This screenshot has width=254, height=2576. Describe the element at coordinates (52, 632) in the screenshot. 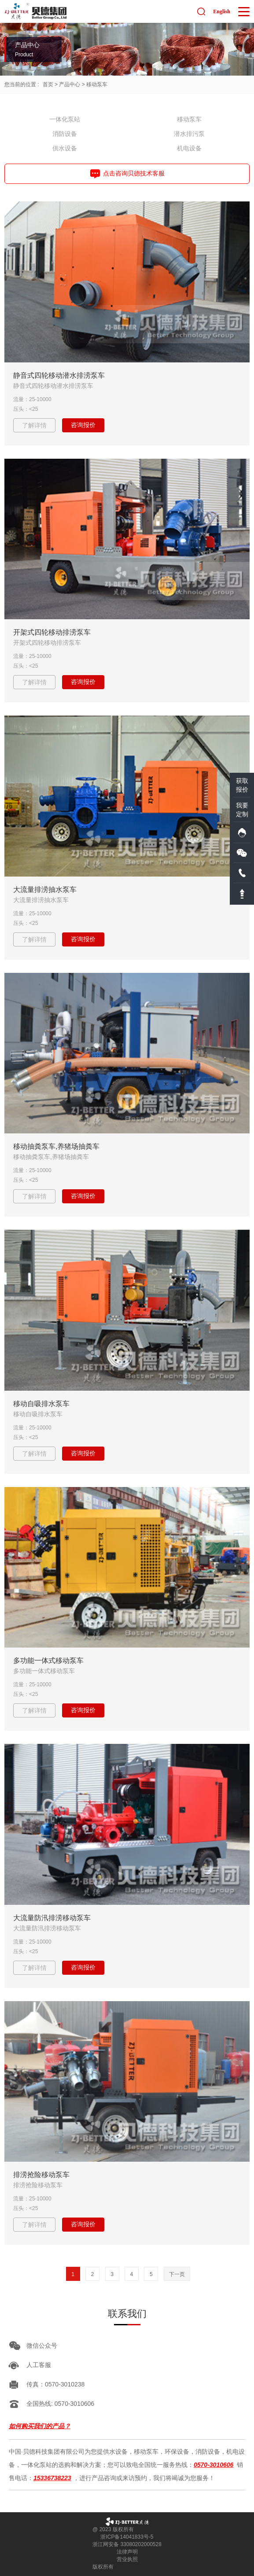

I see `开架式四轮移动排涝泵车` at that location.